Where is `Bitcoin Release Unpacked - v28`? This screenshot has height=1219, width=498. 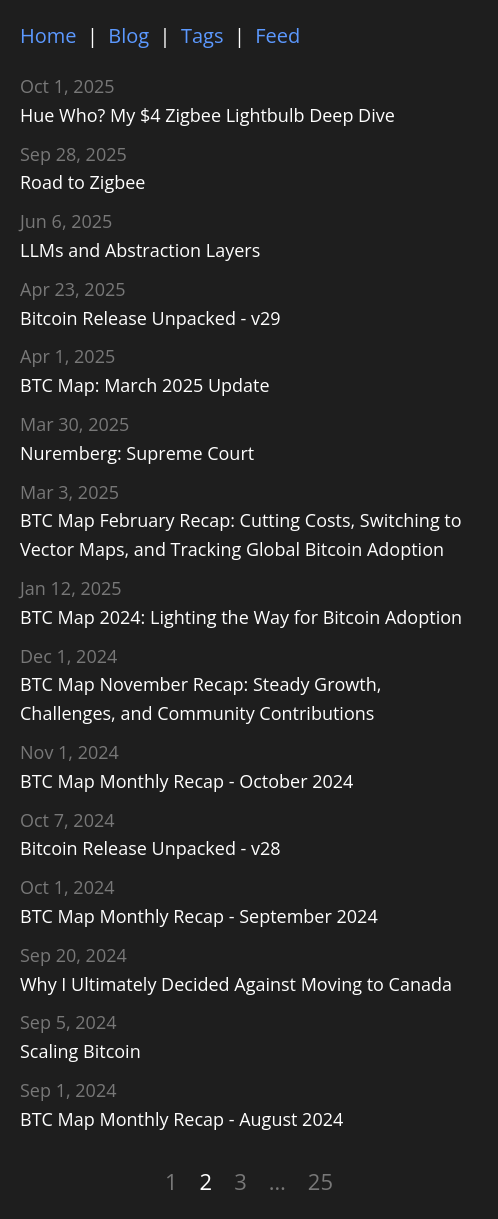
Bitcoin Release Unpacked - v28 is located at coordinates (150, 848).